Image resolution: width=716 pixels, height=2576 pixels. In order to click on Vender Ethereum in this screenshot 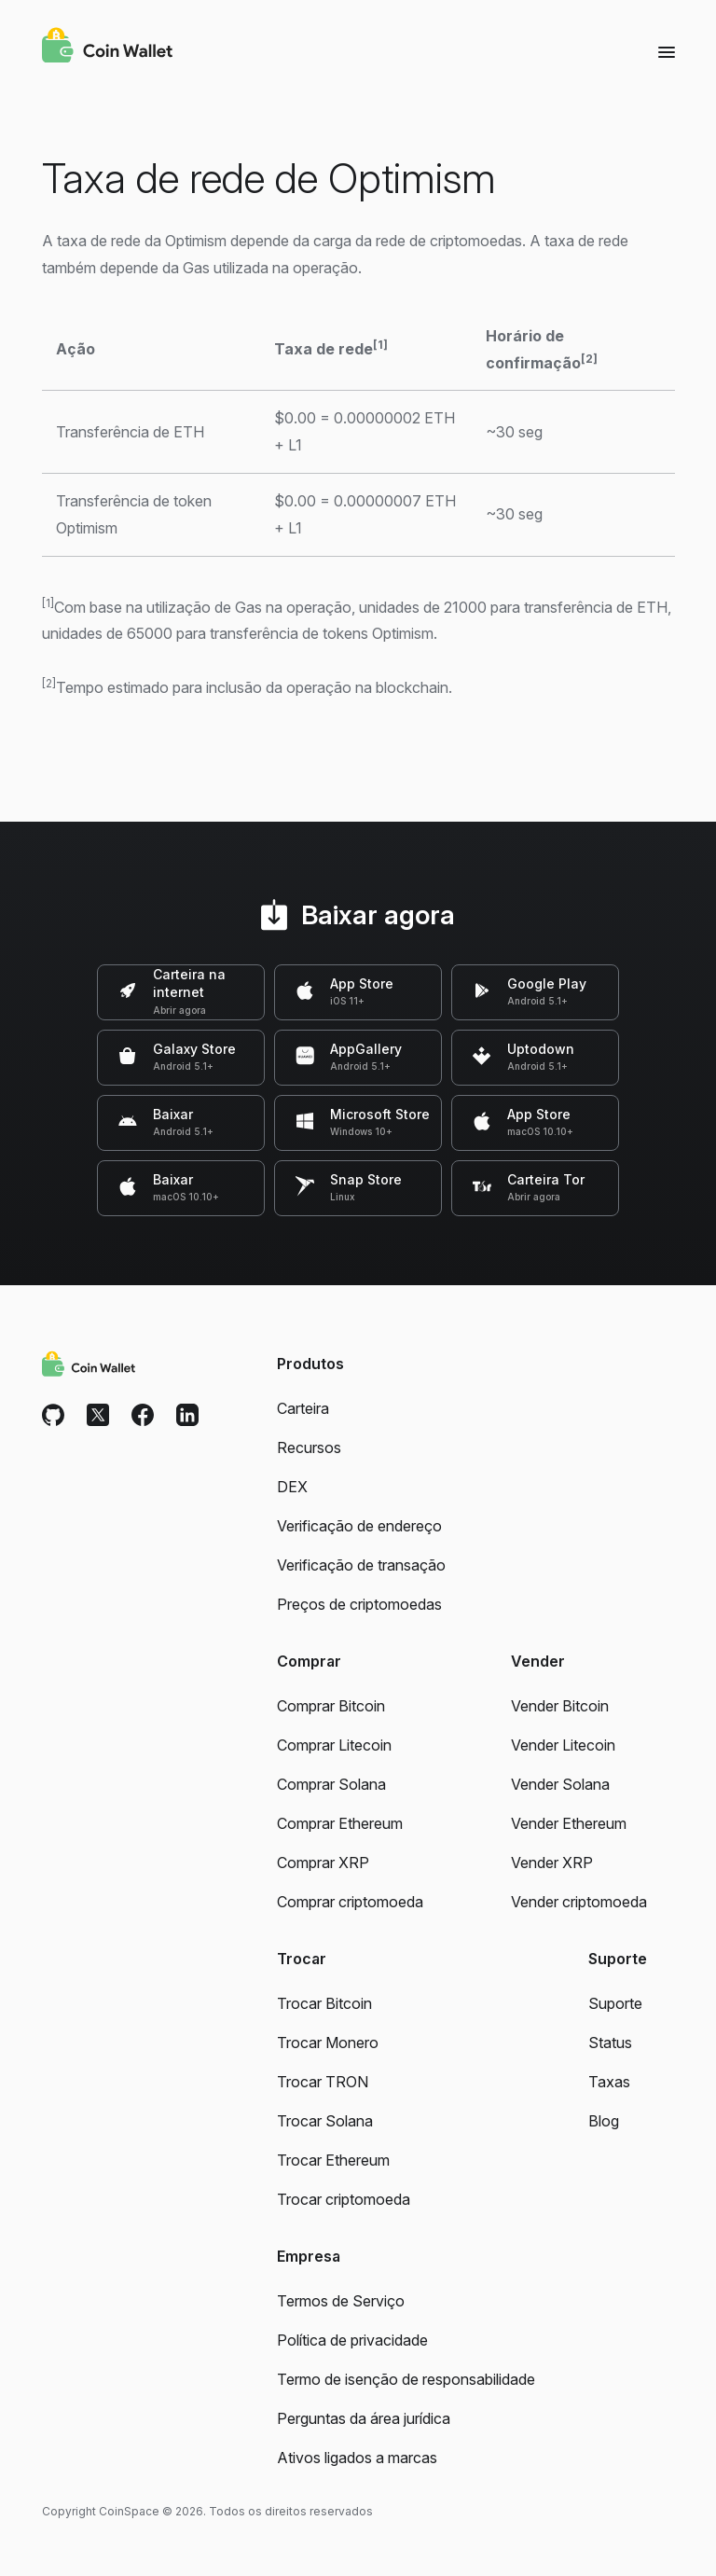, I will do `click(568, 1823)`.